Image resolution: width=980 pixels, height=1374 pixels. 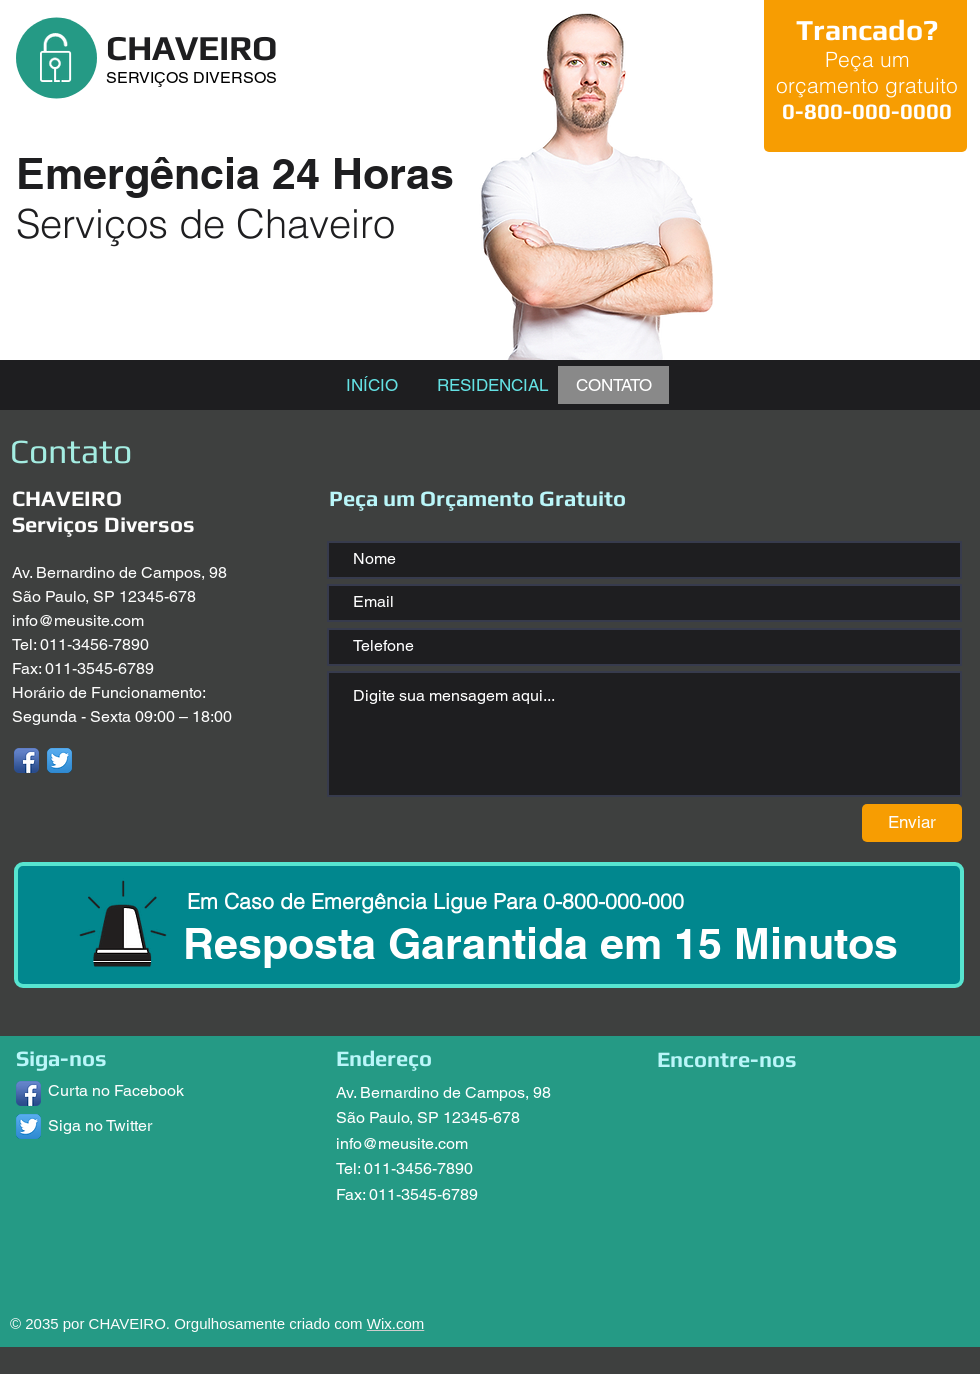 What do you see at coordinates (191, 47) in the screenshot?
I see `CHAVEIRO` at bounding box center [191, 47].